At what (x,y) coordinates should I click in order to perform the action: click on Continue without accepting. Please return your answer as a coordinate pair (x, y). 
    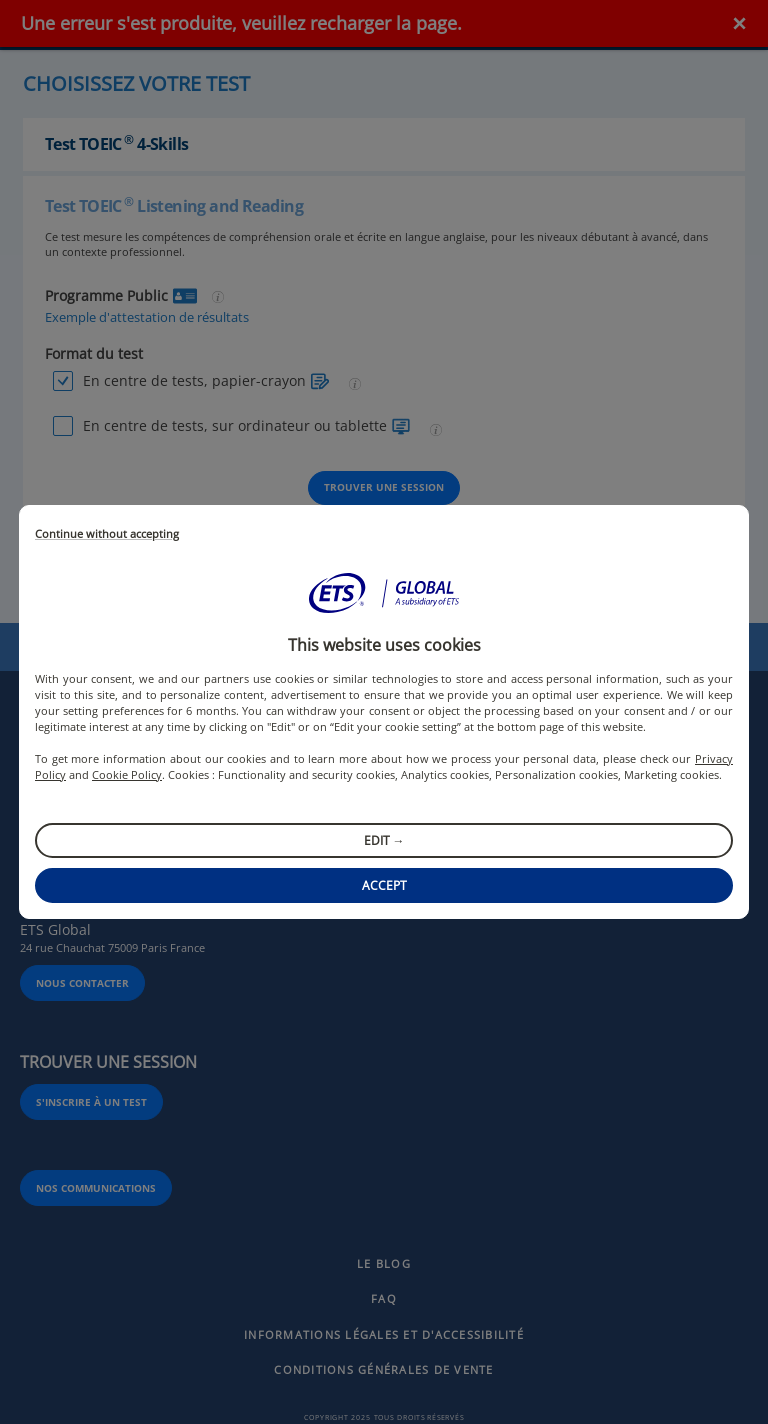
    Looking at the image, I should click on (107, 534).